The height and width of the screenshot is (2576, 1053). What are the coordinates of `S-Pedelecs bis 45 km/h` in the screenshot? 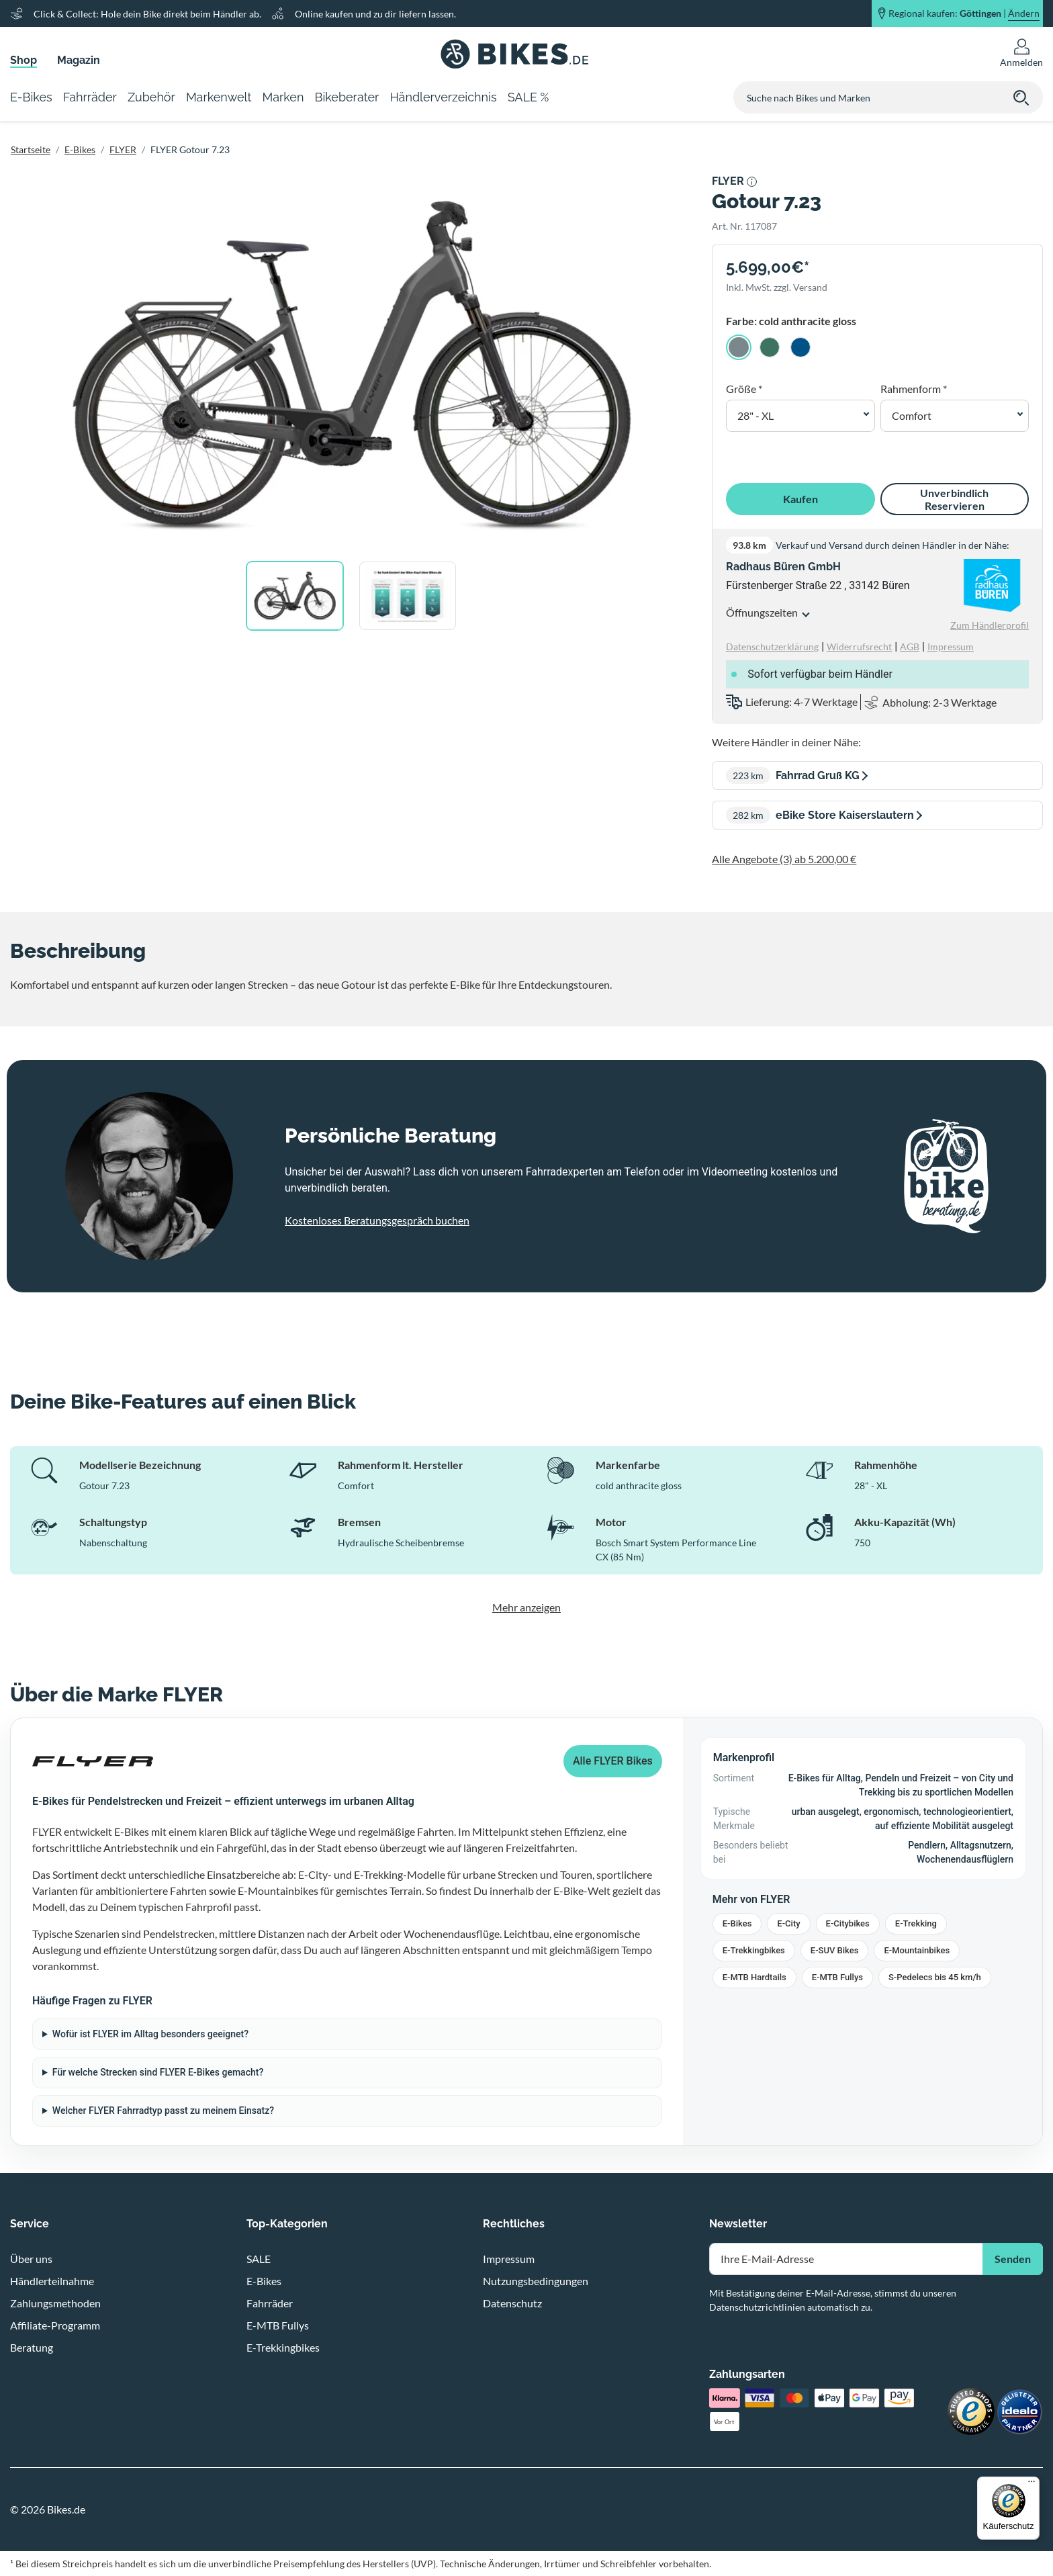 It's located at (934, 1977).